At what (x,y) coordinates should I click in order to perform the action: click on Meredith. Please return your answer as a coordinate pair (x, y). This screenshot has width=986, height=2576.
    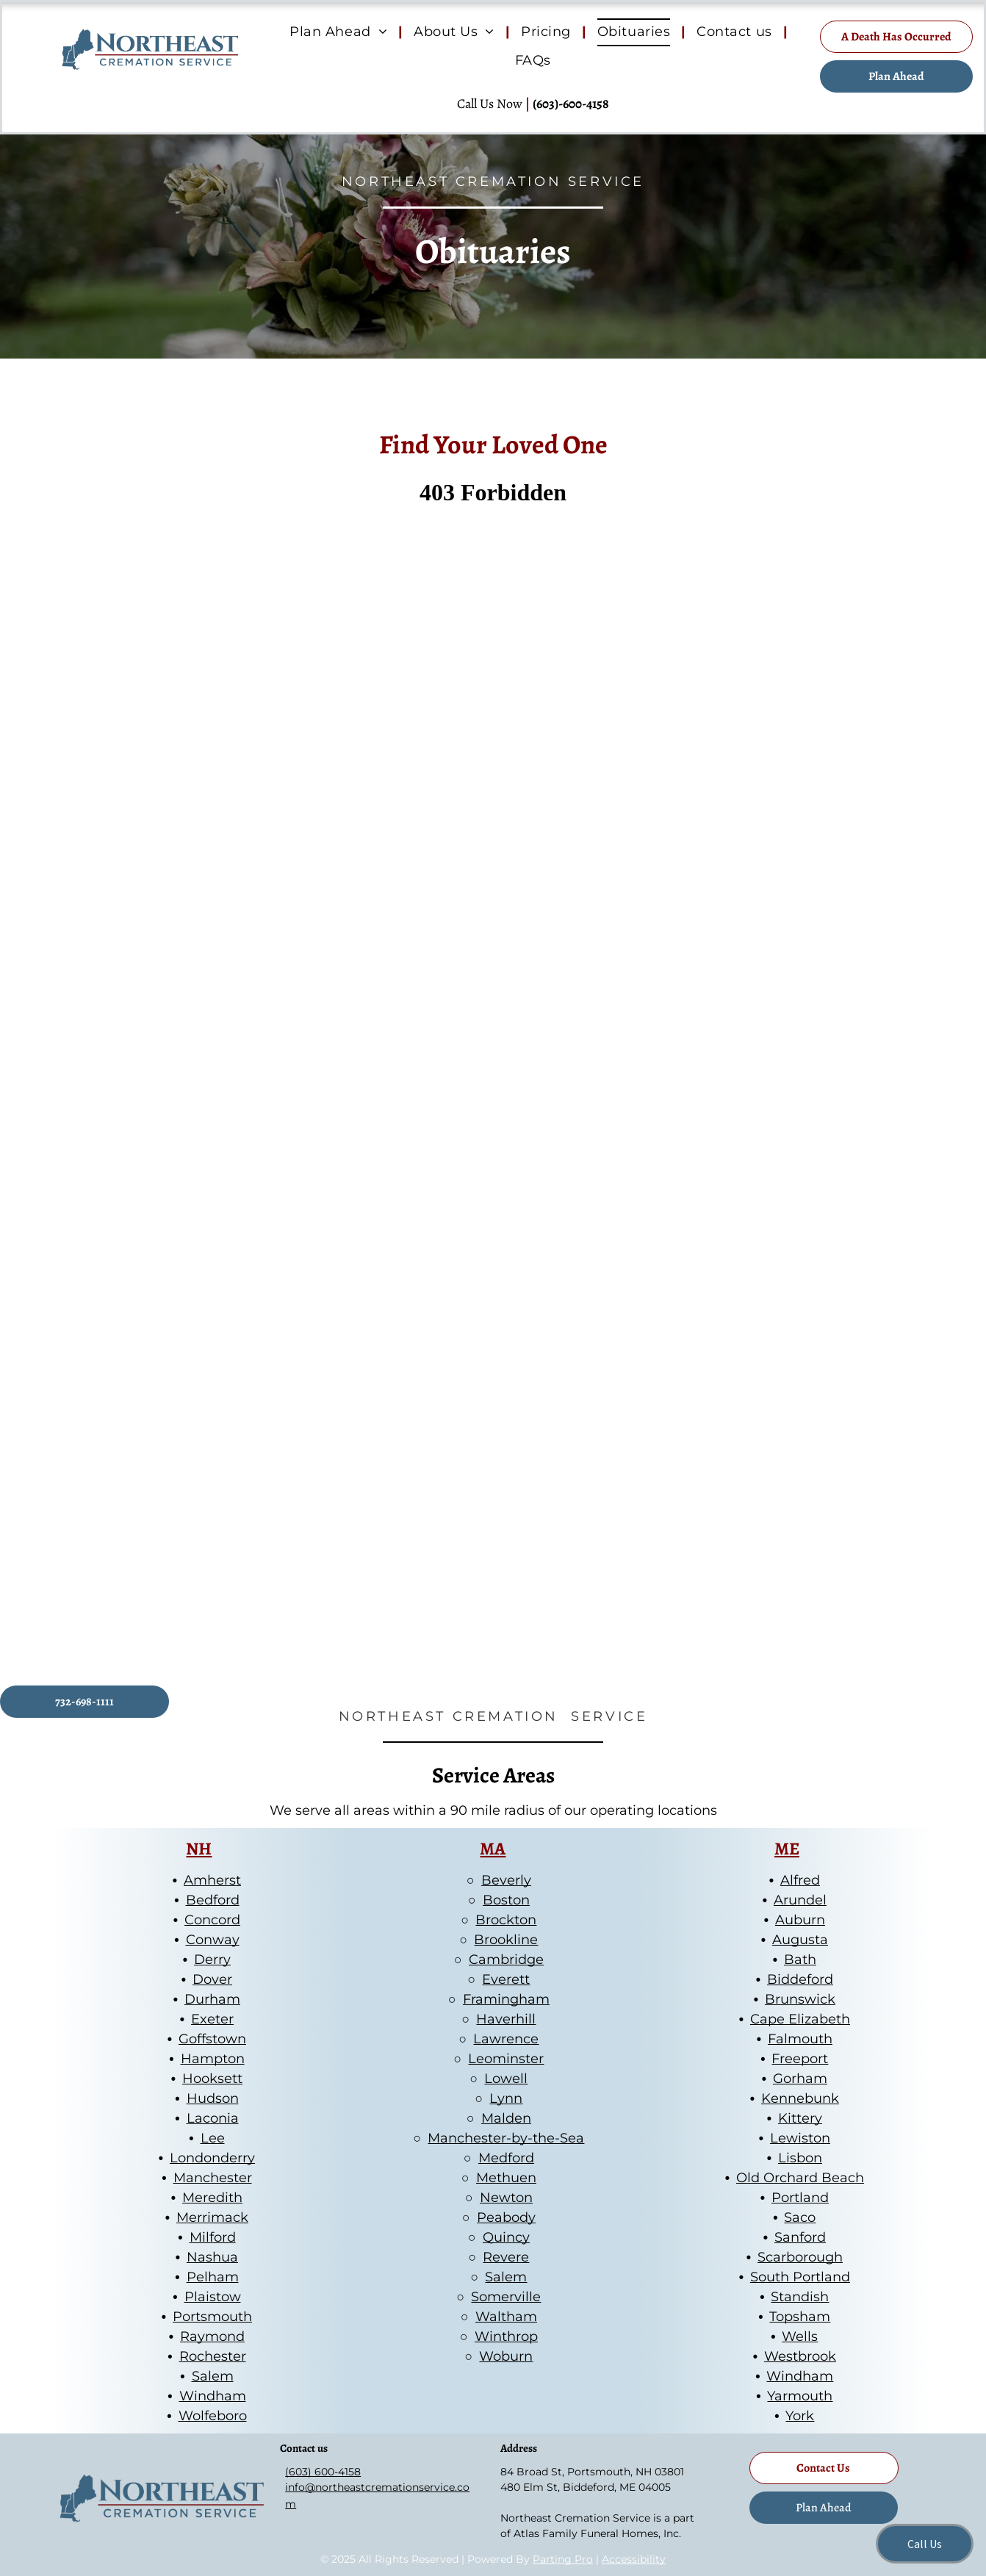
    Looking at the image, I should click on (212, 2198).